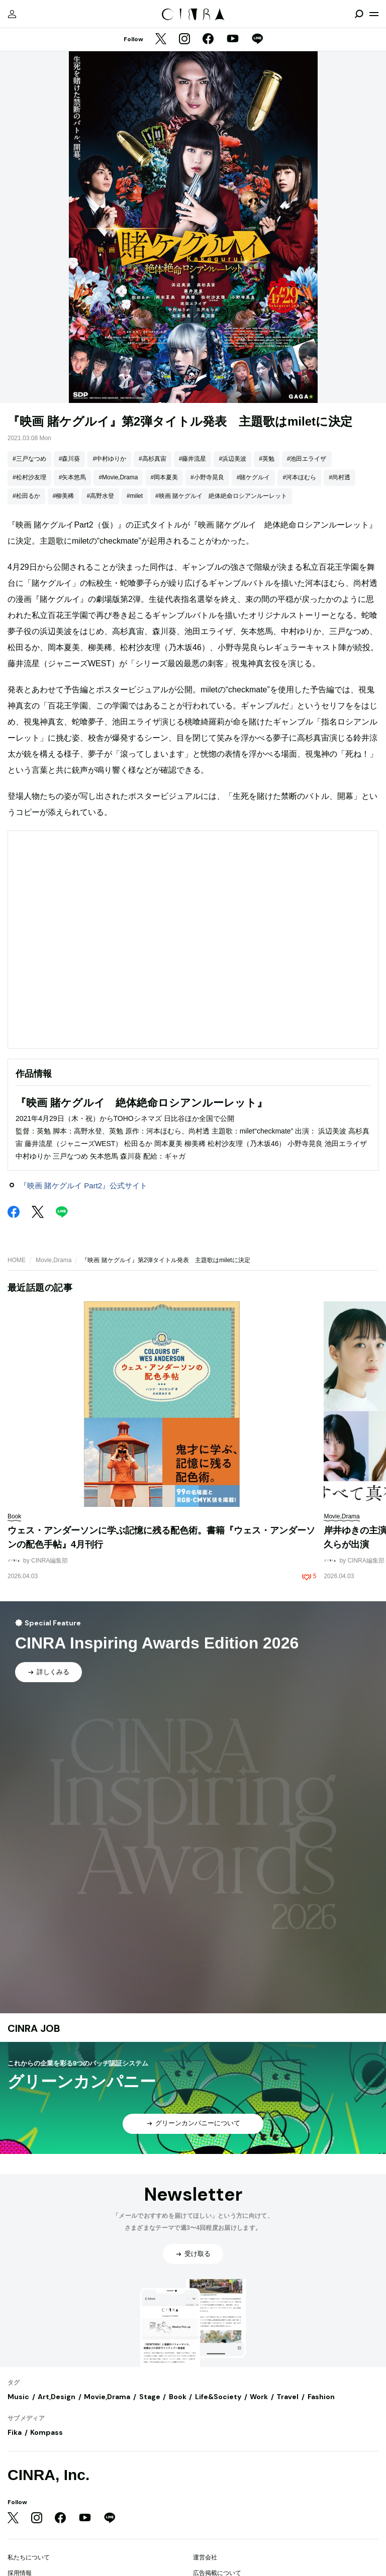  I want to click on #小野寺晃良, so click(207, 477).